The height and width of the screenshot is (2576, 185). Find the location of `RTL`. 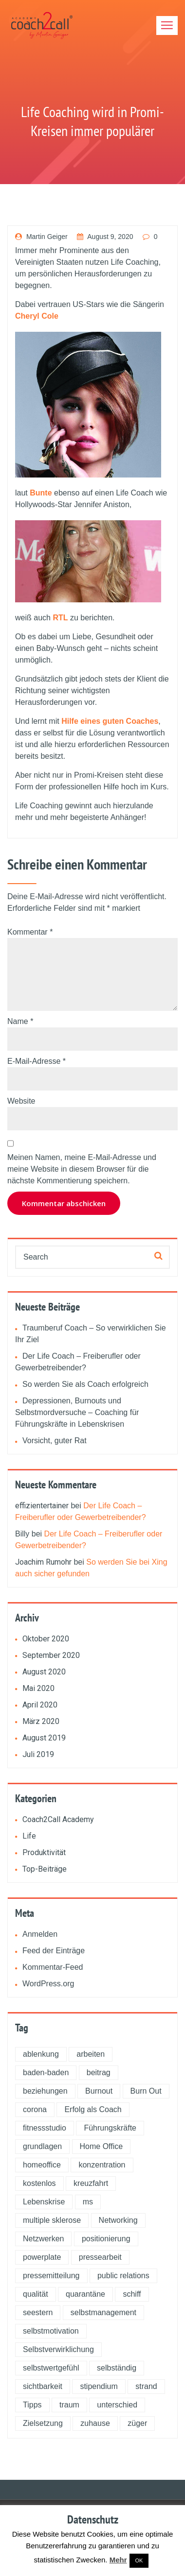

RTL is located at coordinates (60, 618).